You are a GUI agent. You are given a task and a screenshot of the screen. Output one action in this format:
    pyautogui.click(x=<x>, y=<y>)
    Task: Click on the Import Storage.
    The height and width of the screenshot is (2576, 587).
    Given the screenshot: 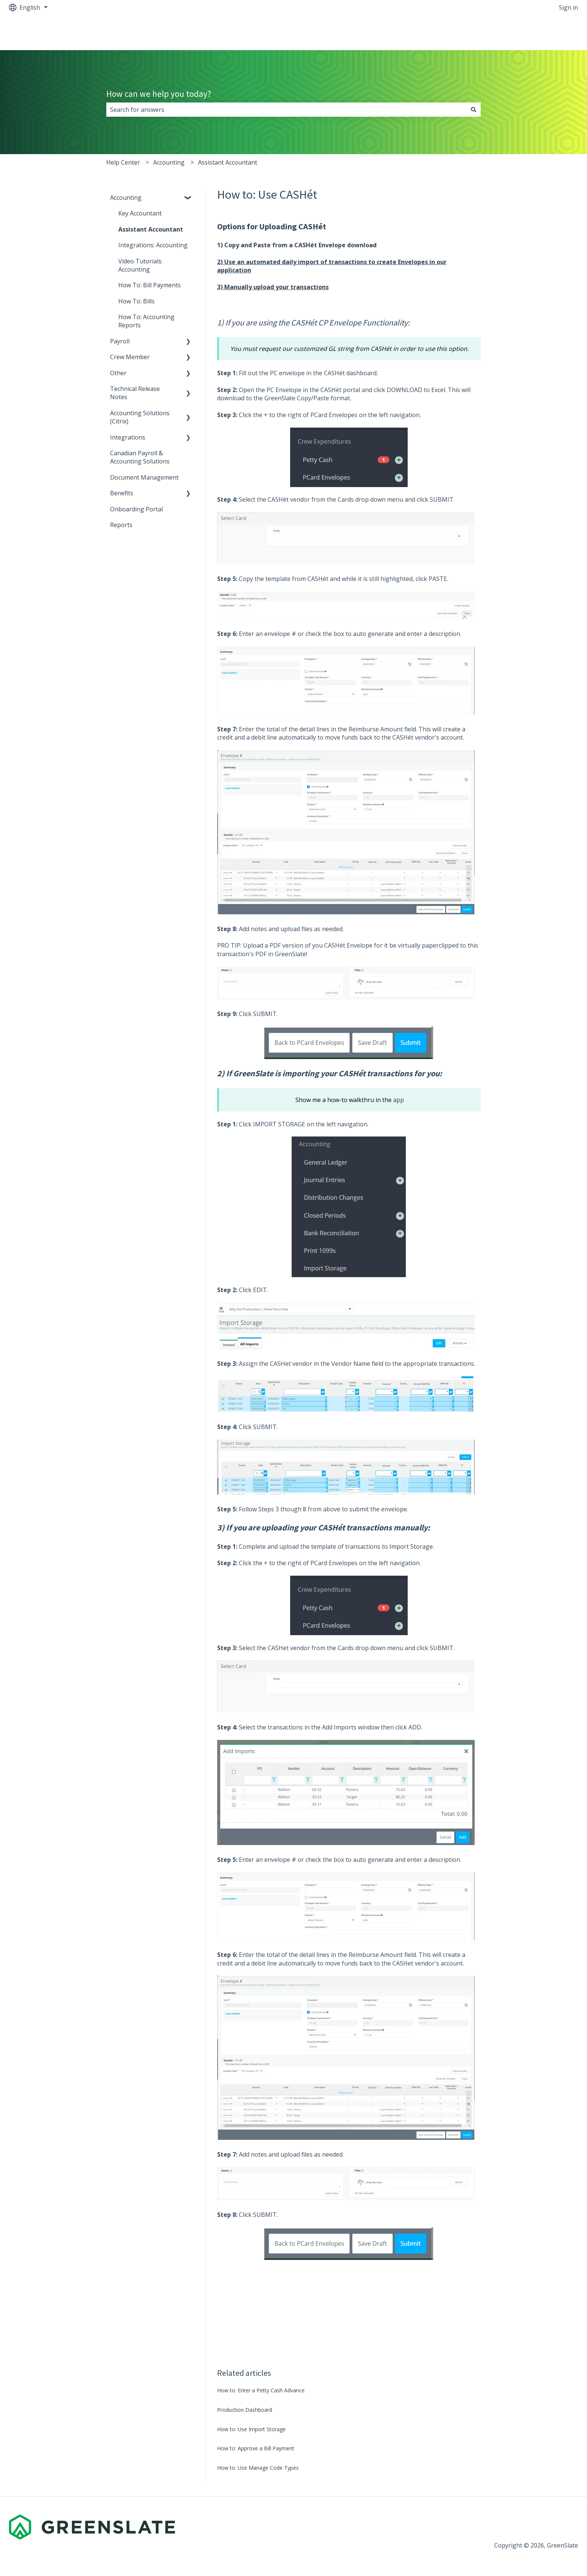 What is the action you would take?
    pyautogui.click(x=411, y=1546)
    